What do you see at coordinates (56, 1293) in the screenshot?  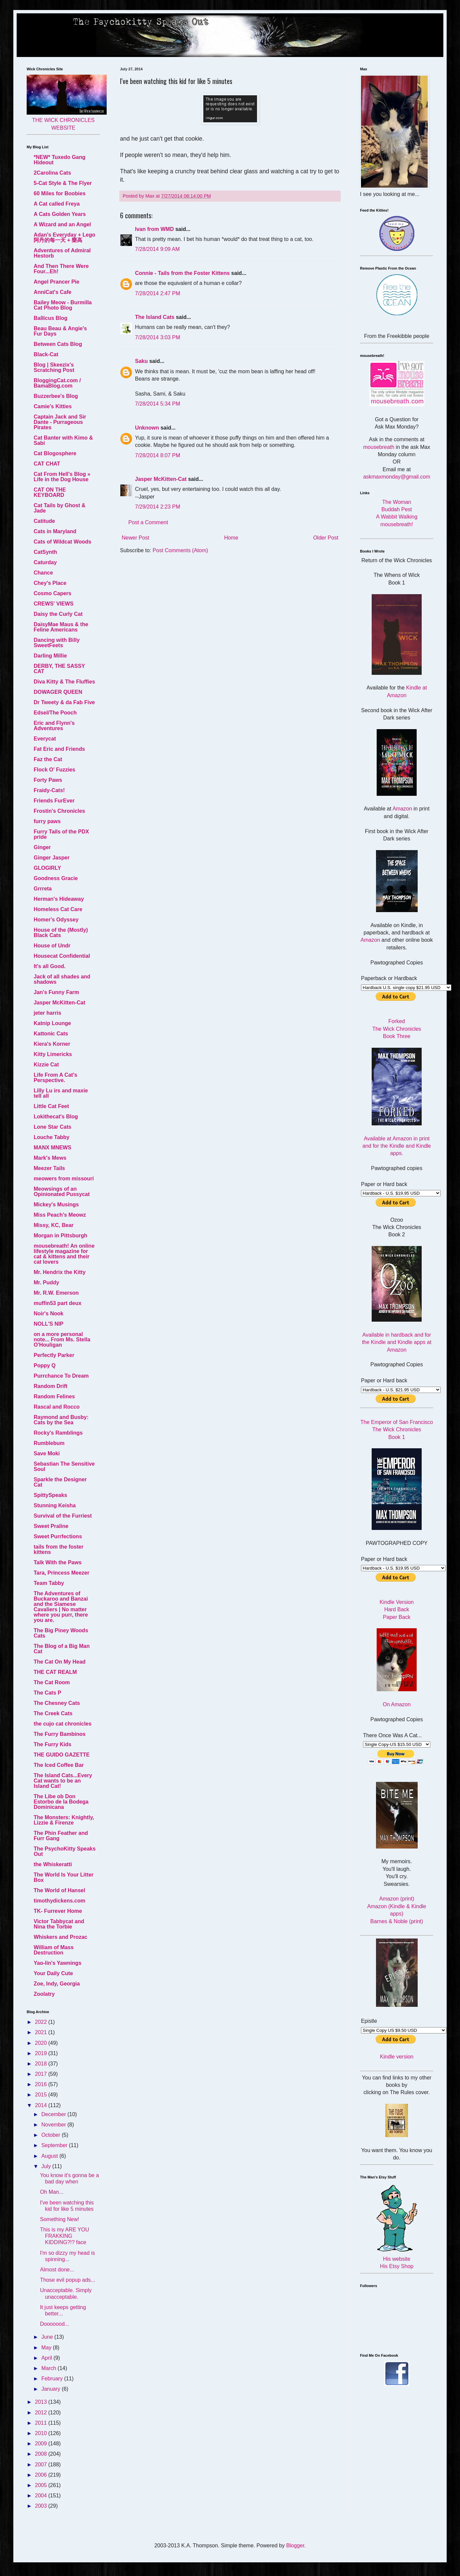 I see `Mr. R.W. Emerson` at bounding box center [56, 1293].